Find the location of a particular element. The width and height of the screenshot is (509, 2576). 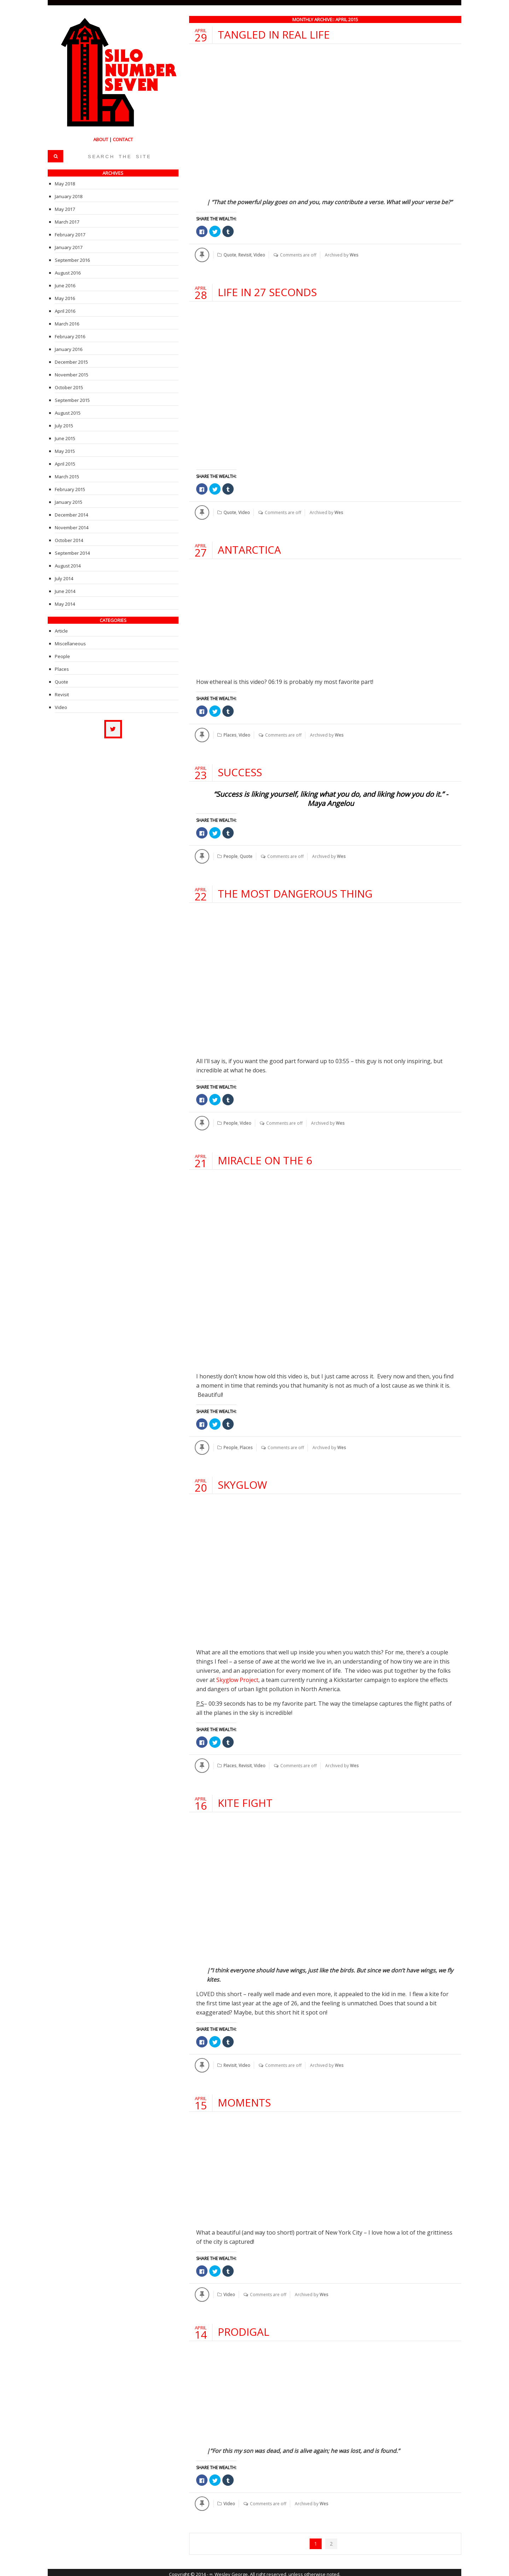

March 2015 is located at coordinates (67, 476).